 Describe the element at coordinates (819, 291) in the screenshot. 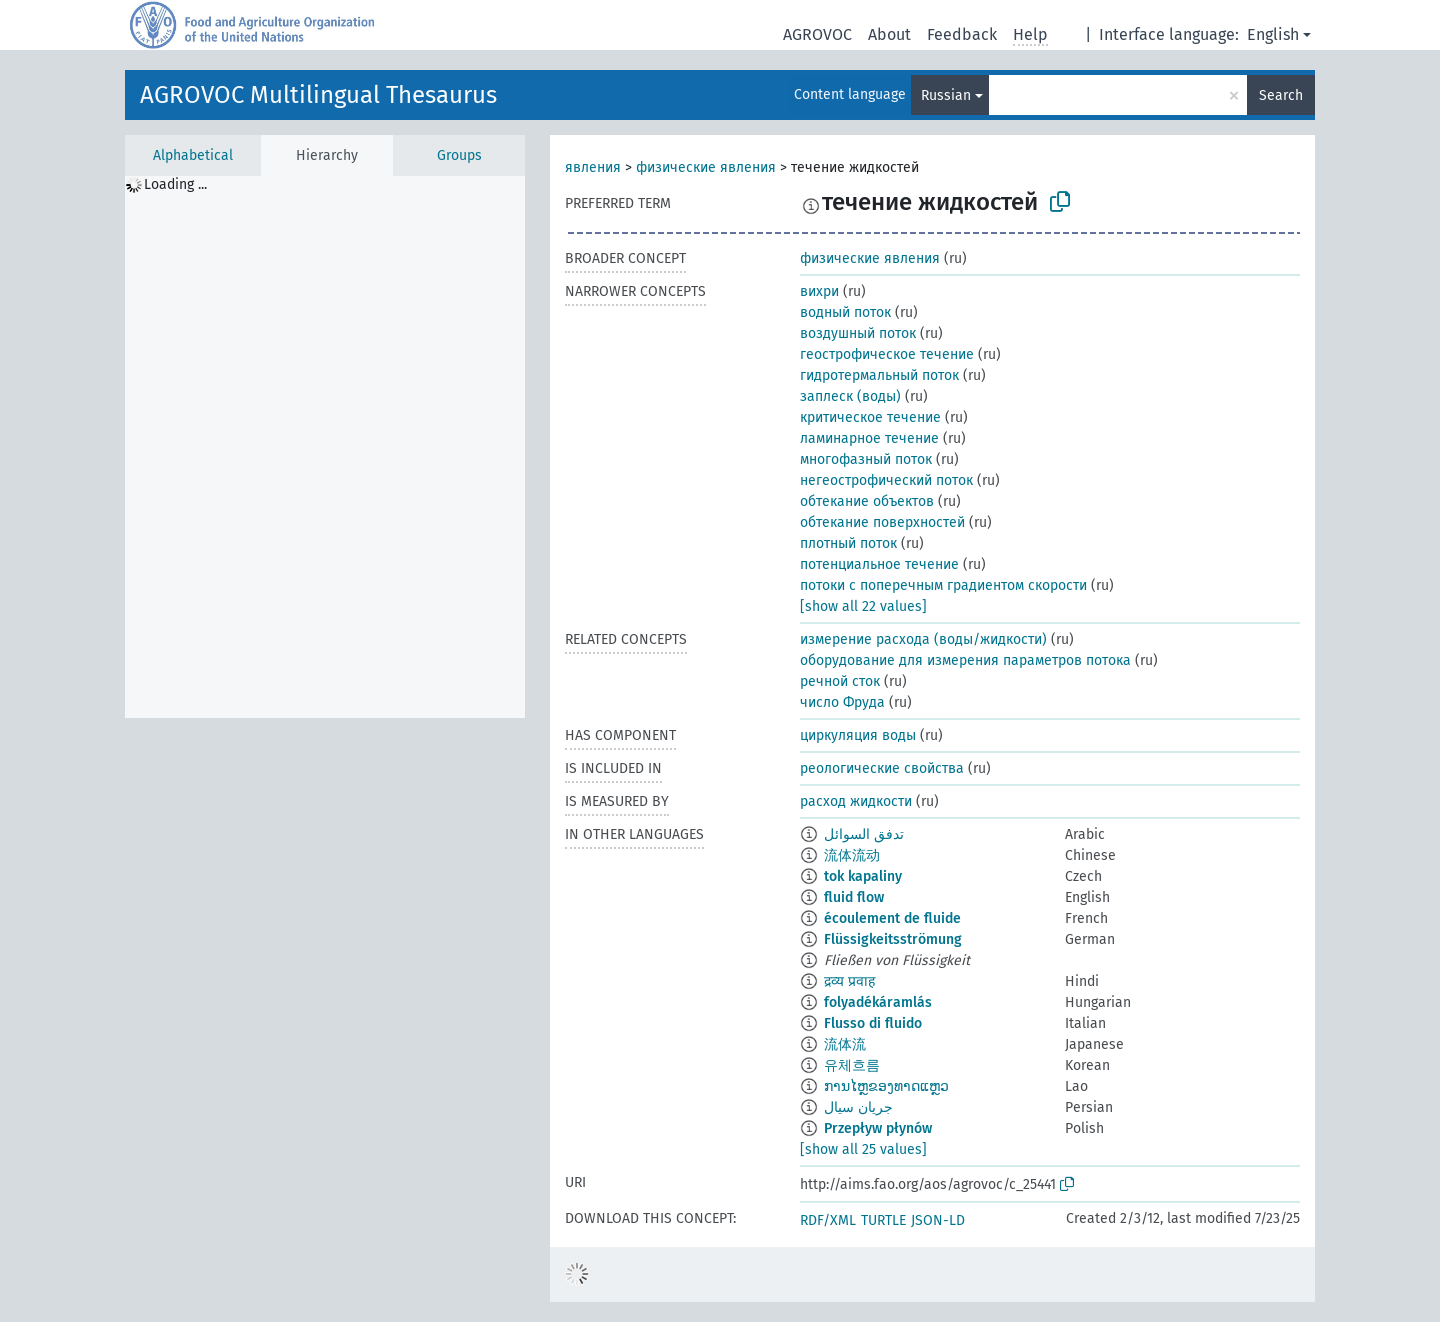

I see `вихри` at that location.